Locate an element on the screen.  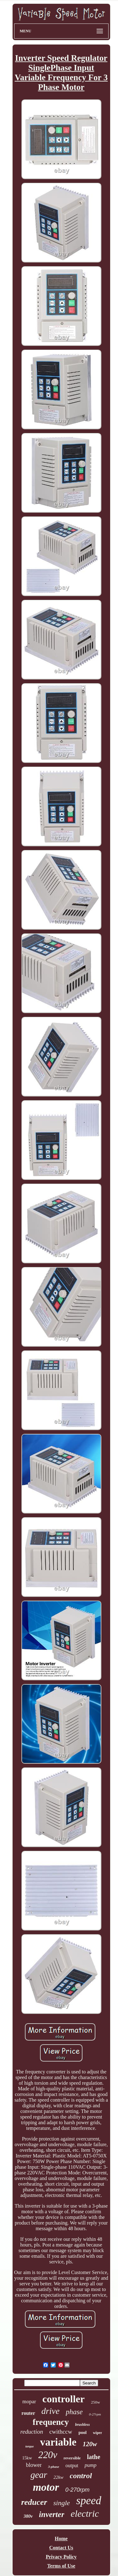
lathe is located at coordinates (93, 2456).